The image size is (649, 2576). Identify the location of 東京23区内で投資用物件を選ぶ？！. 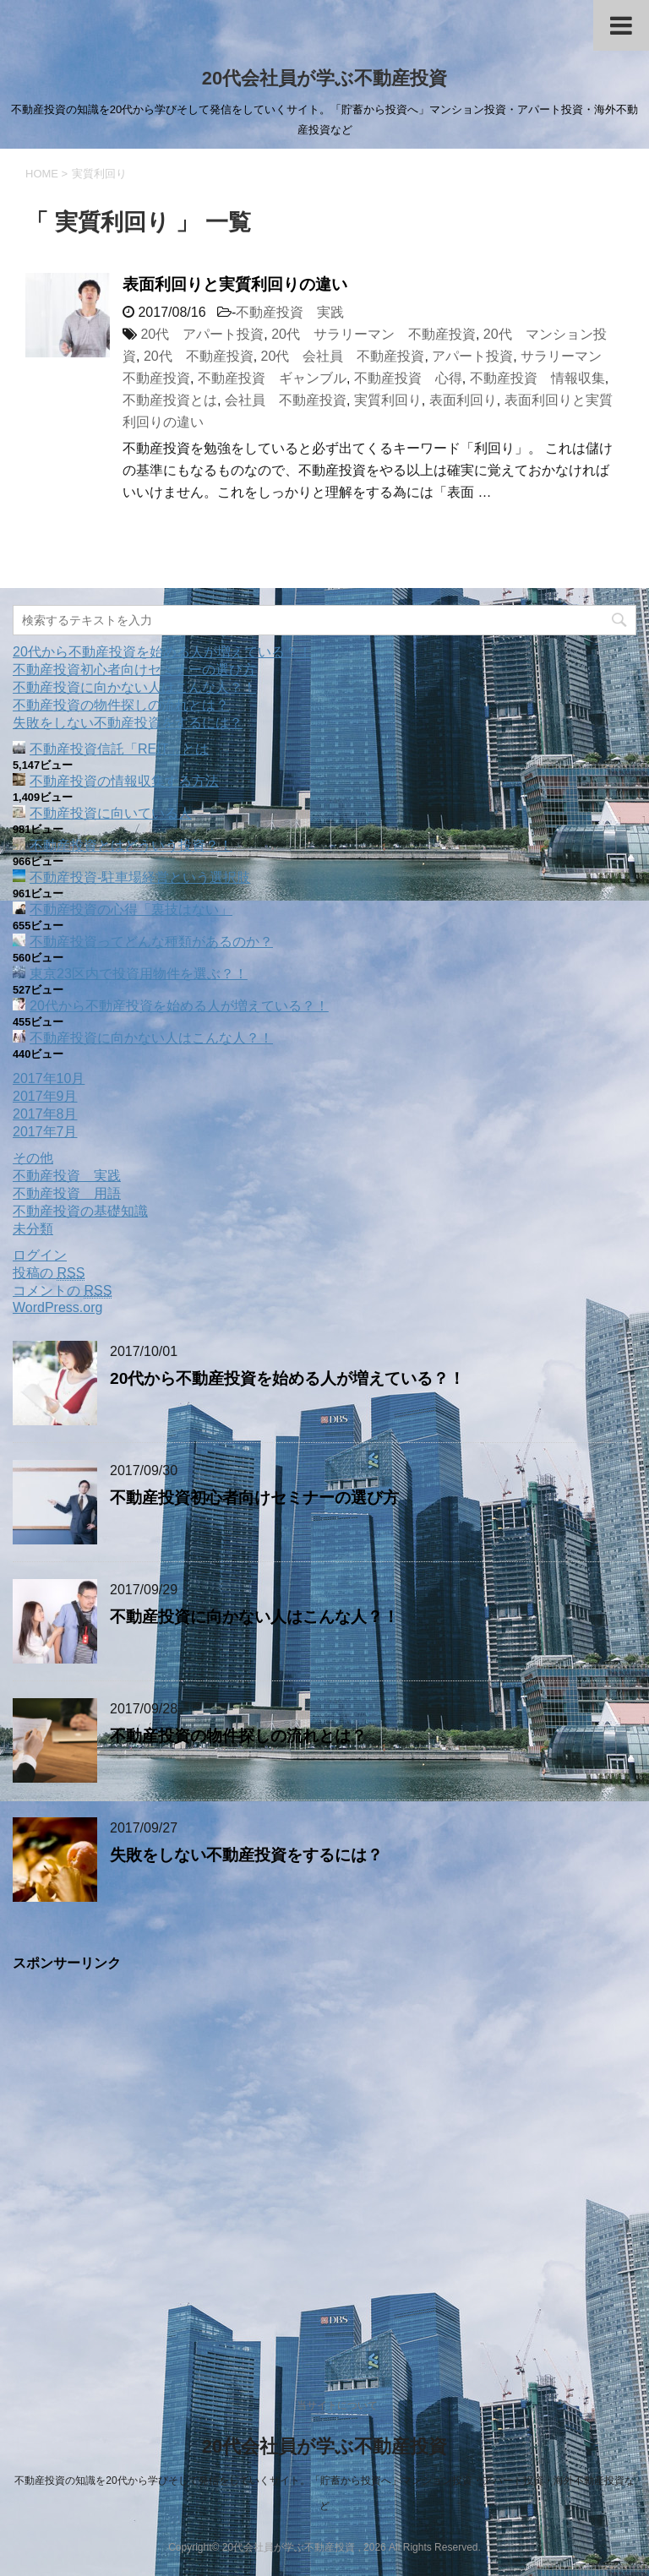
(139, 974).